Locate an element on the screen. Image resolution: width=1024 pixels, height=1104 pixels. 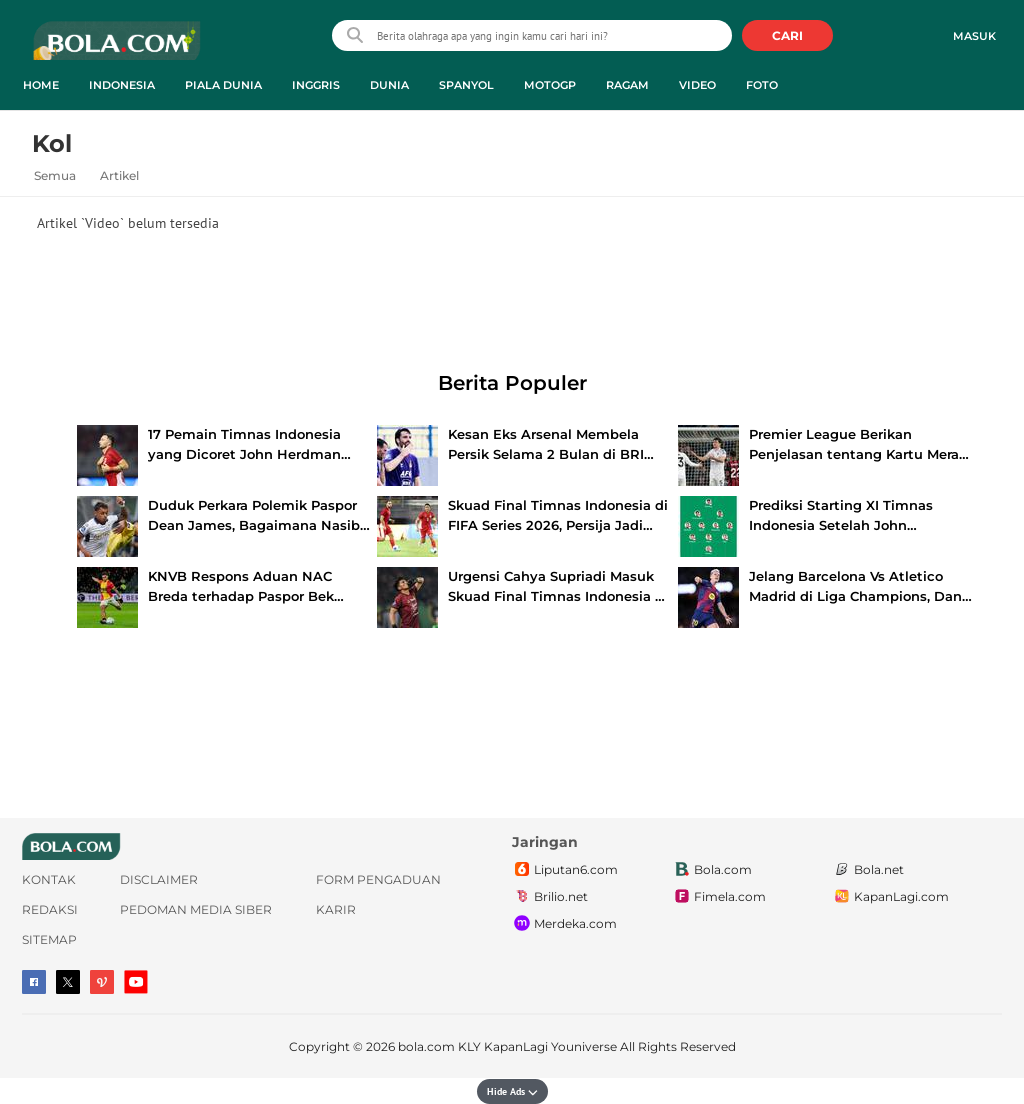
Semua is located at coordinates (55, 175).